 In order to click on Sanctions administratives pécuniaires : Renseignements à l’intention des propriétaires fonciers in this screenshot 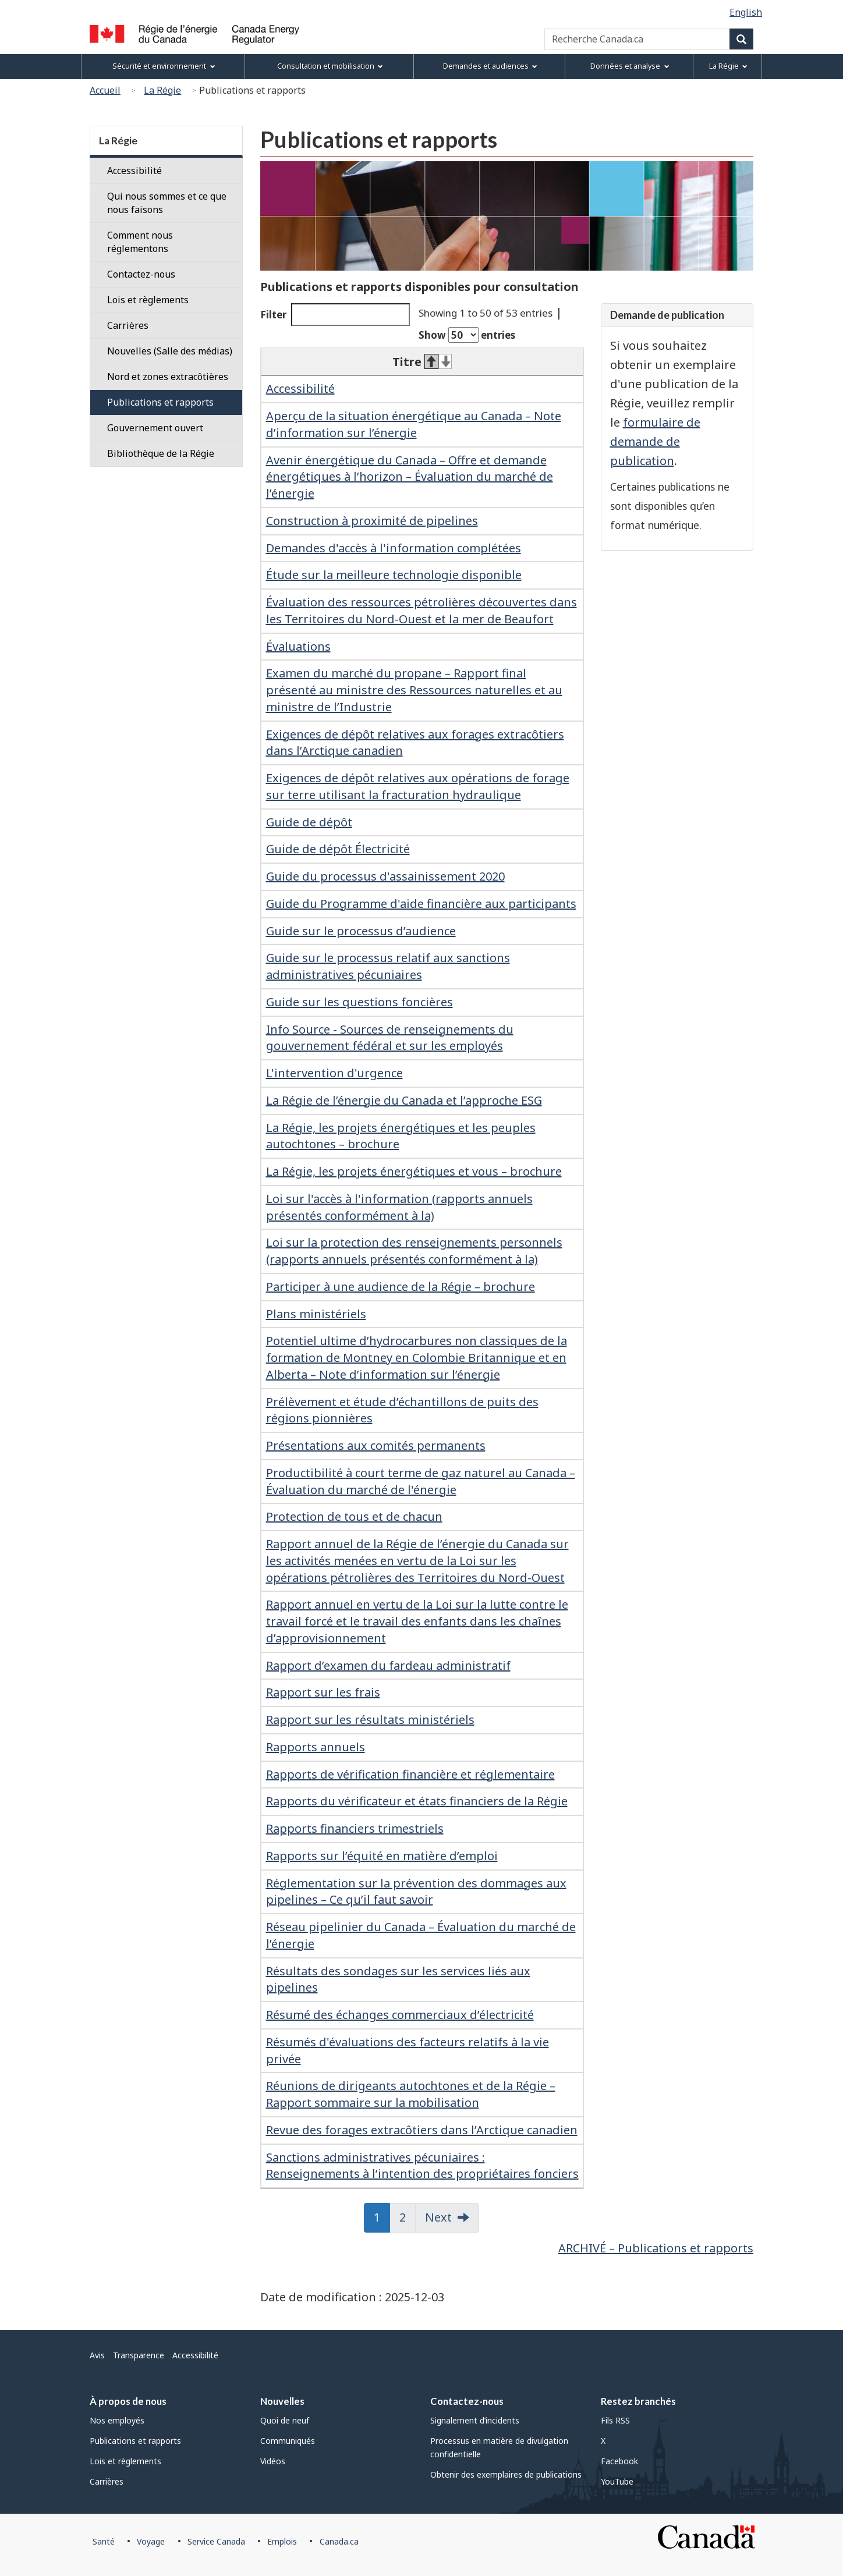, I will do `click(422, 2165)`.